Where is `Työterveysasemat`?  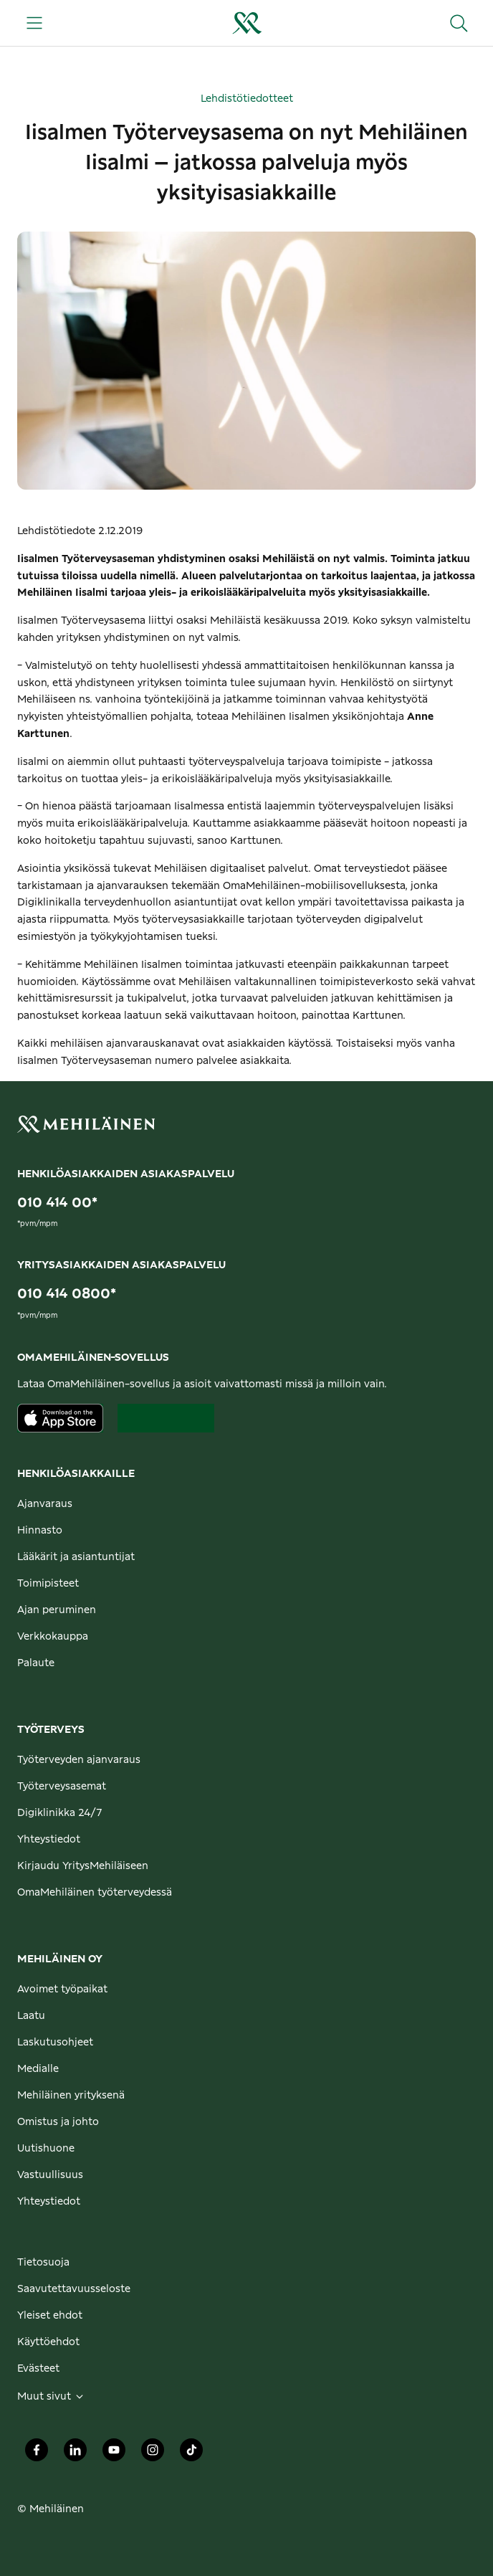 Työterveysasemat is located at coordinates (61, 1787).